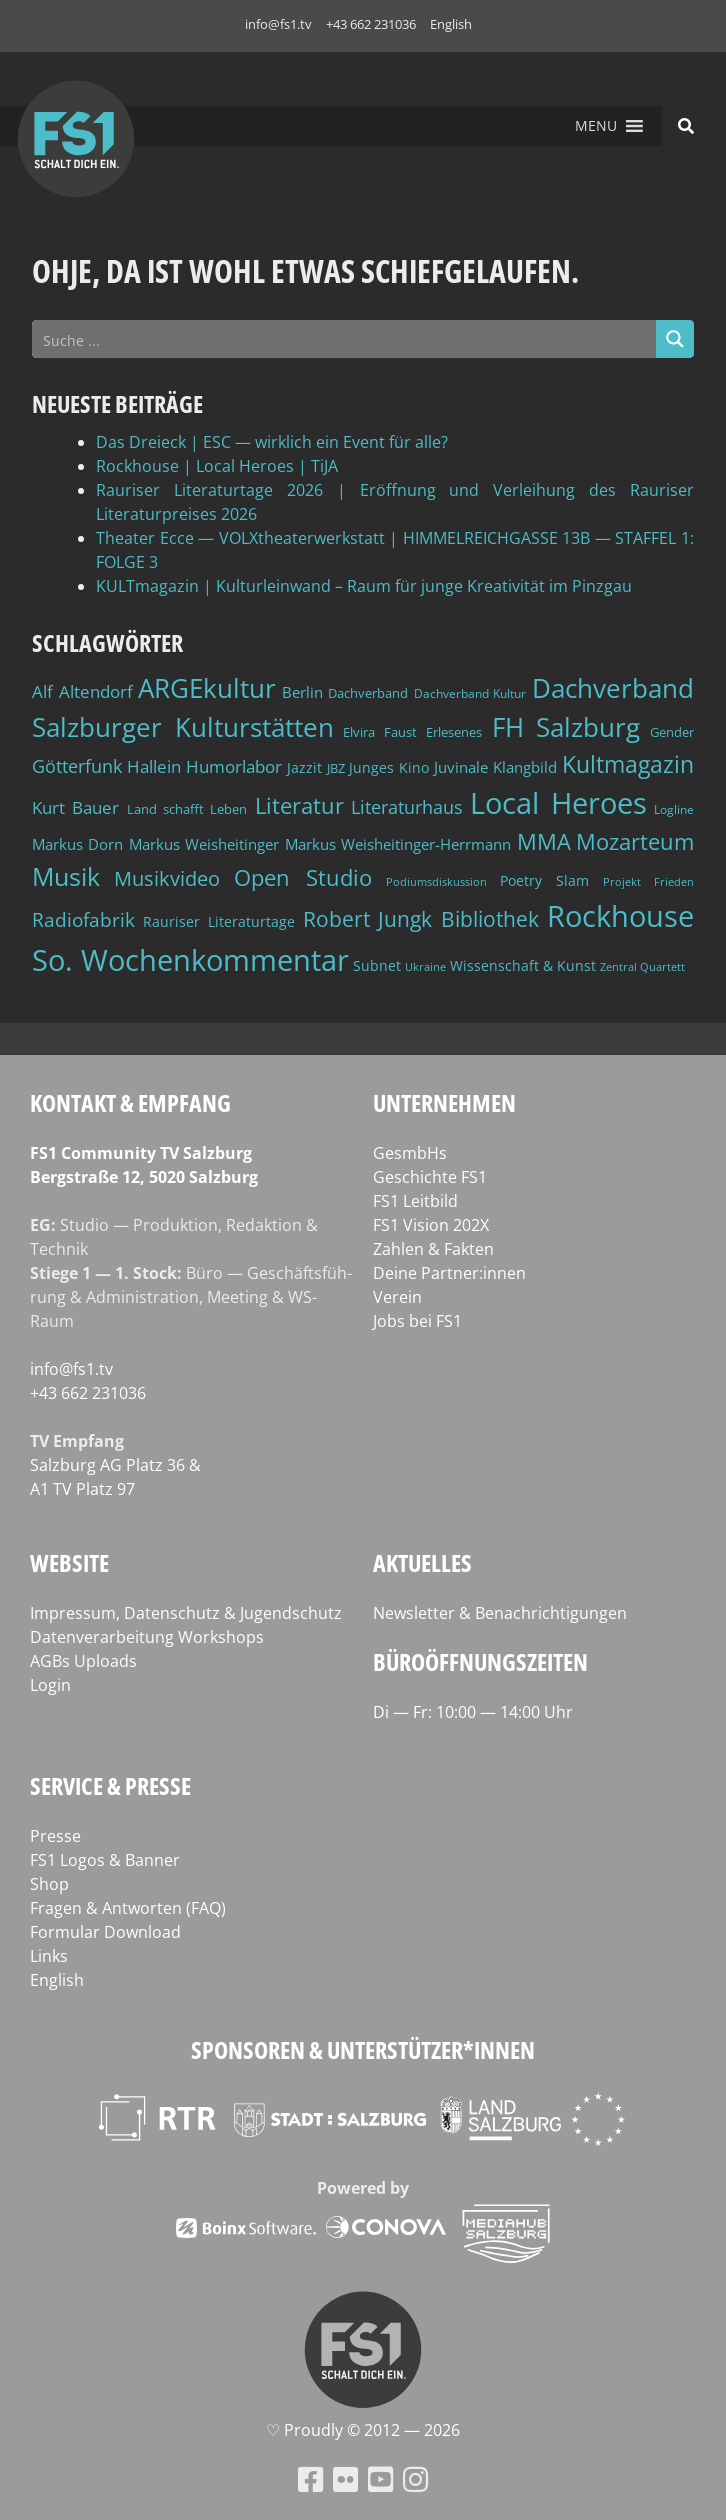 This screenshot has width=726, height=2520. I want to click on Newsletter & Benachrichtigungen, so click(500, 1613).